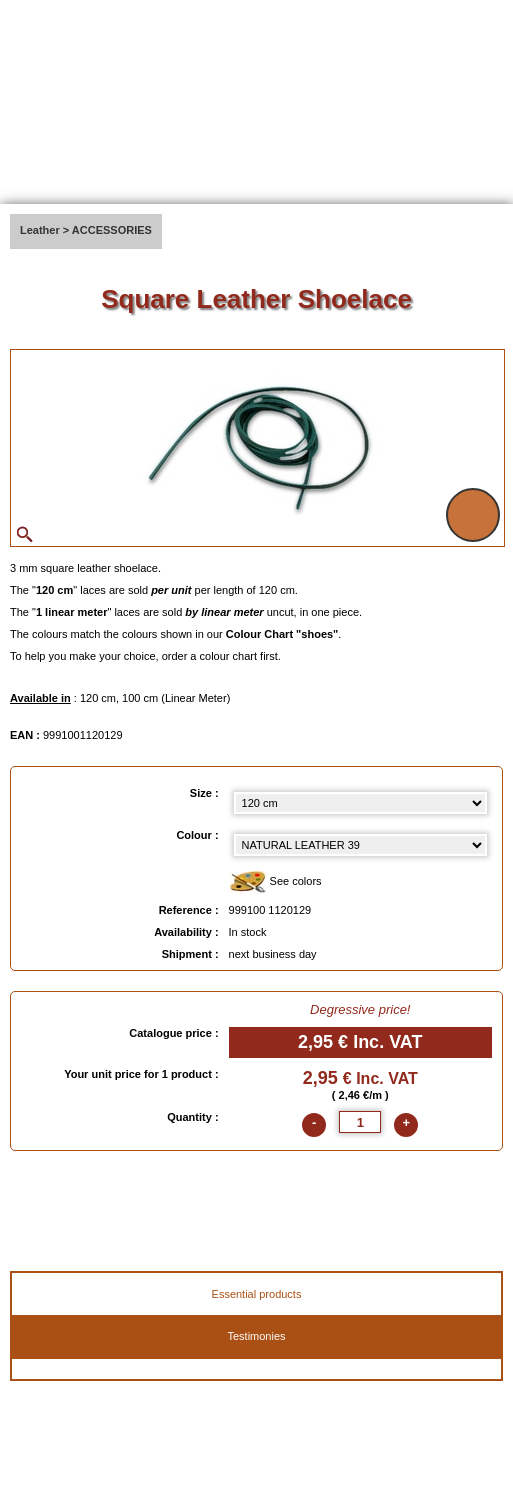 The width and height of the screenshot is (513, 1491). What do you see at coordinates (275, 882) in the screenshot?
I see `See colors` at bounding box center [275, 882].